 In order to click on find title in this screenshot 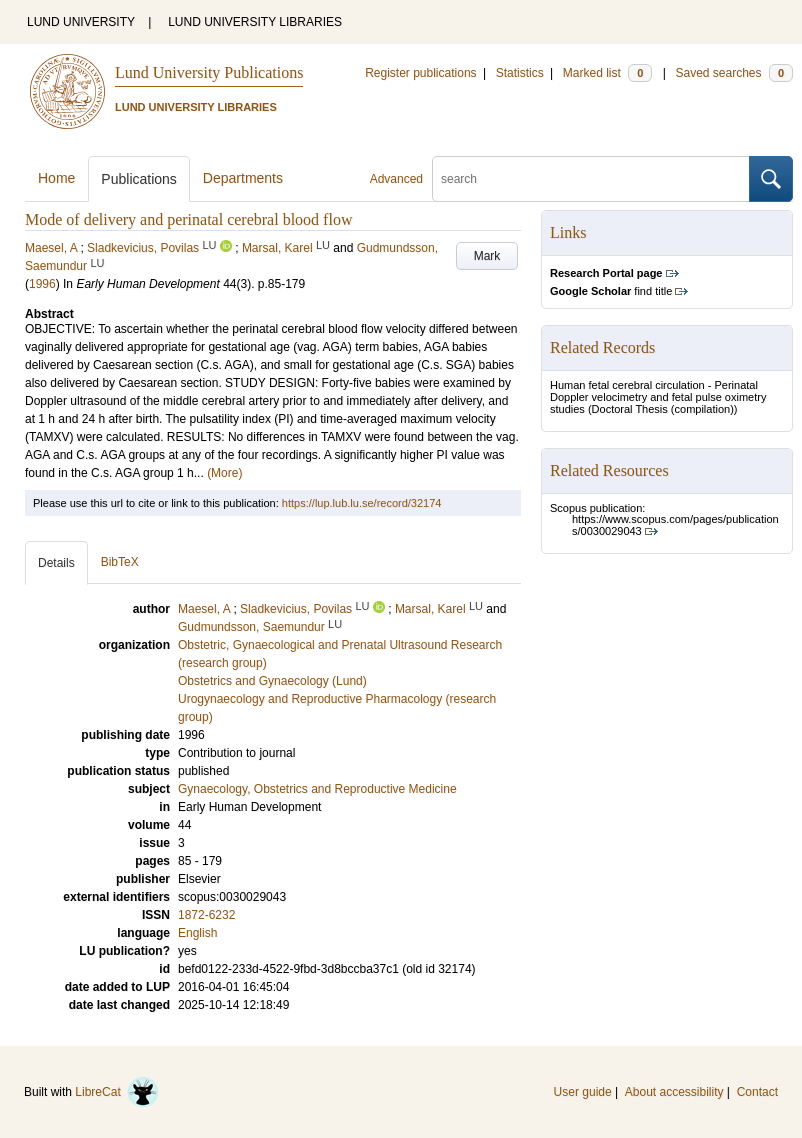, I will do `click(611, 291)`.